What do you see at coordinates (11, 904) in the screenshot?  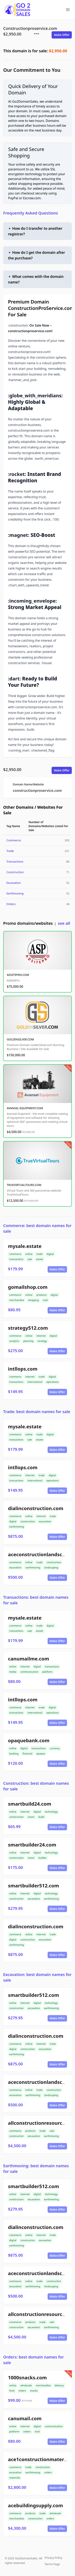 I see `Orders` at bounding box center [11, 904].